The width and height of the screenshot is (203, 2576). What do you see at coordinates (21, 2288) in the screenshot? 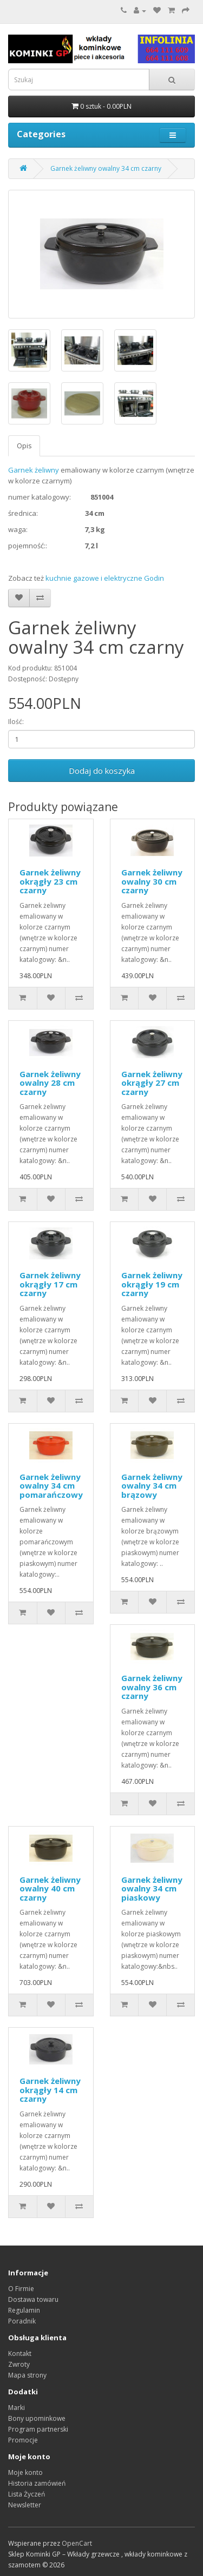
I see `O Firmie` at bounding box center [21, 2288].